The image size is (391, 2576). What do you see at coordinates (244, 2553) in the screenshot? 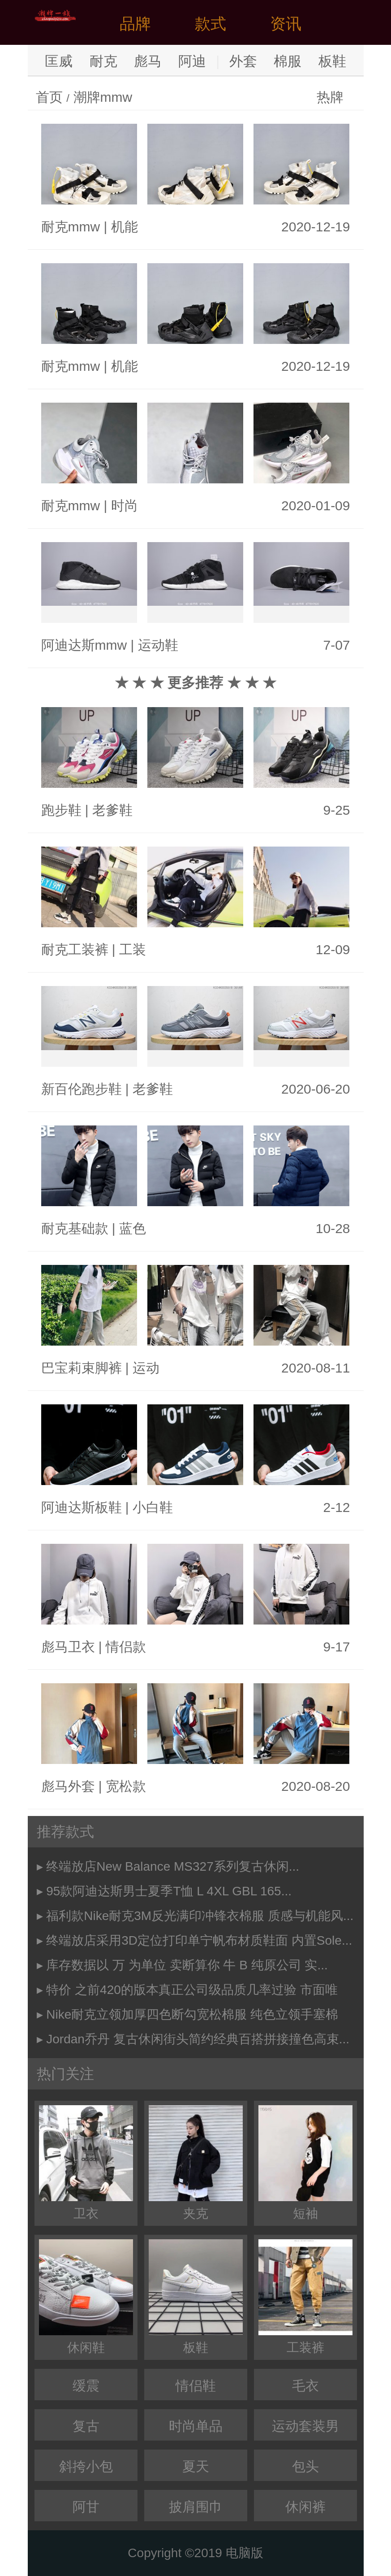
I see `电脑版` at bounding box center [244, 2553].